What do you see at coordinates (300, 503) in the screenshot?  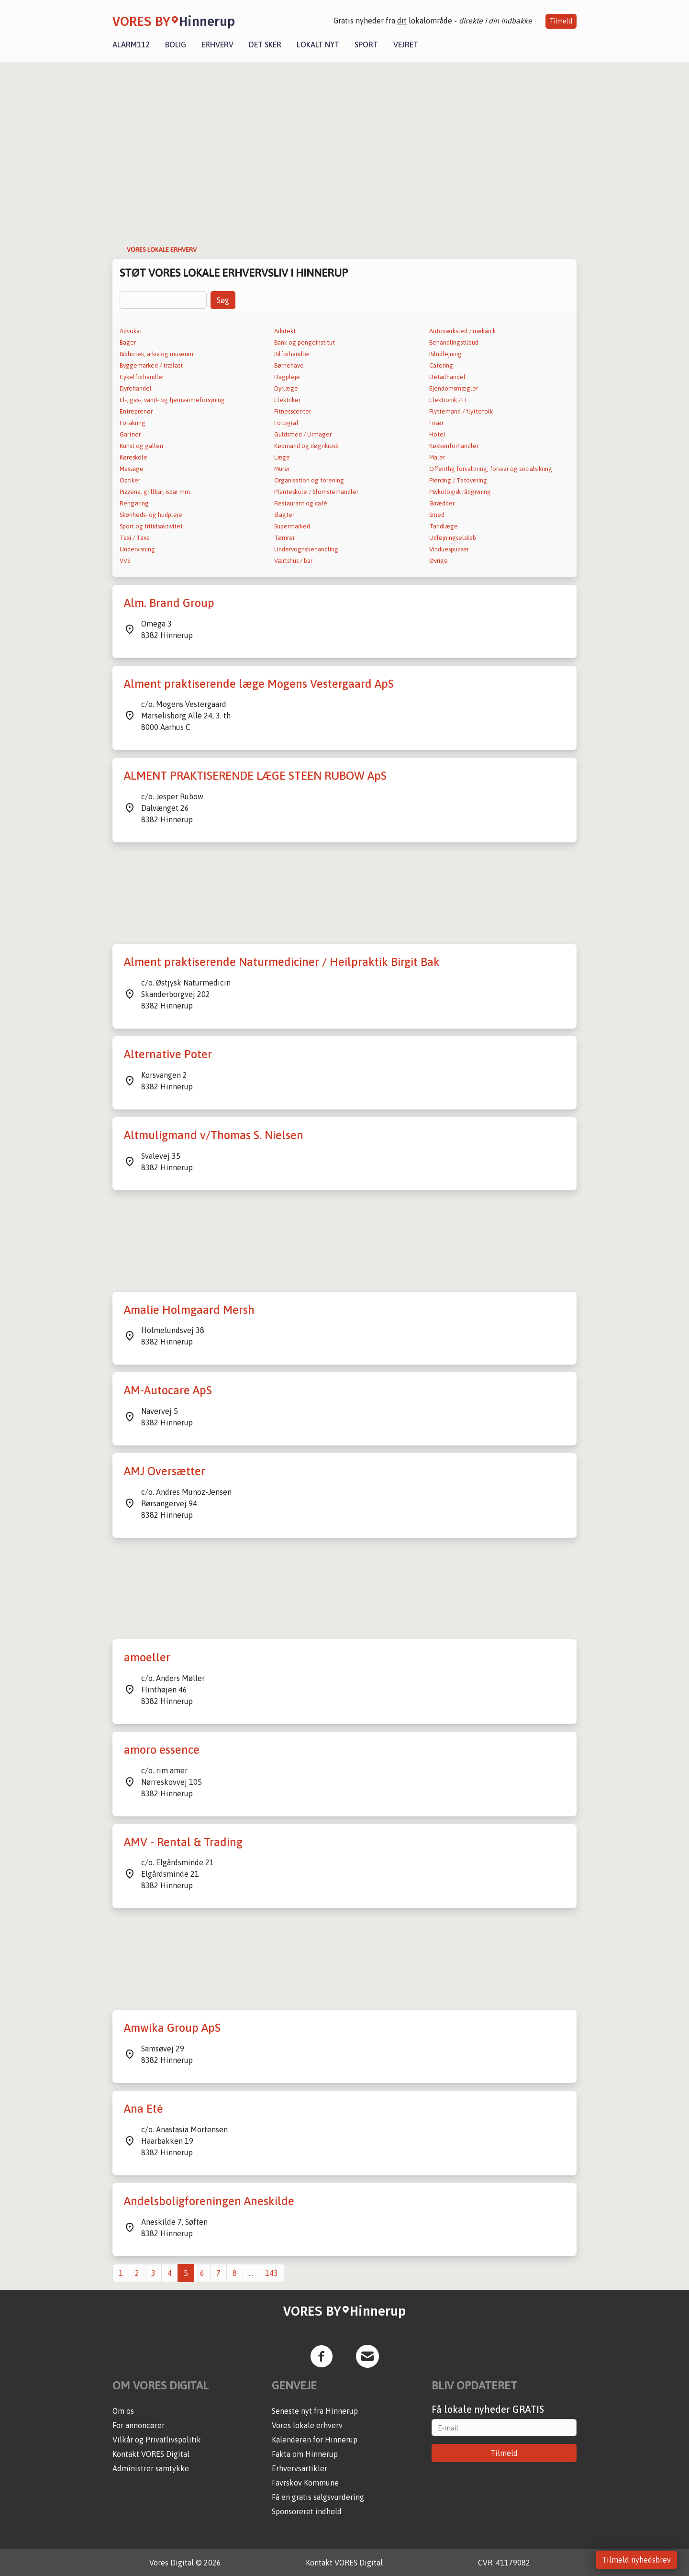 I see `Restaurant og café` at bounding box center [300, 503].